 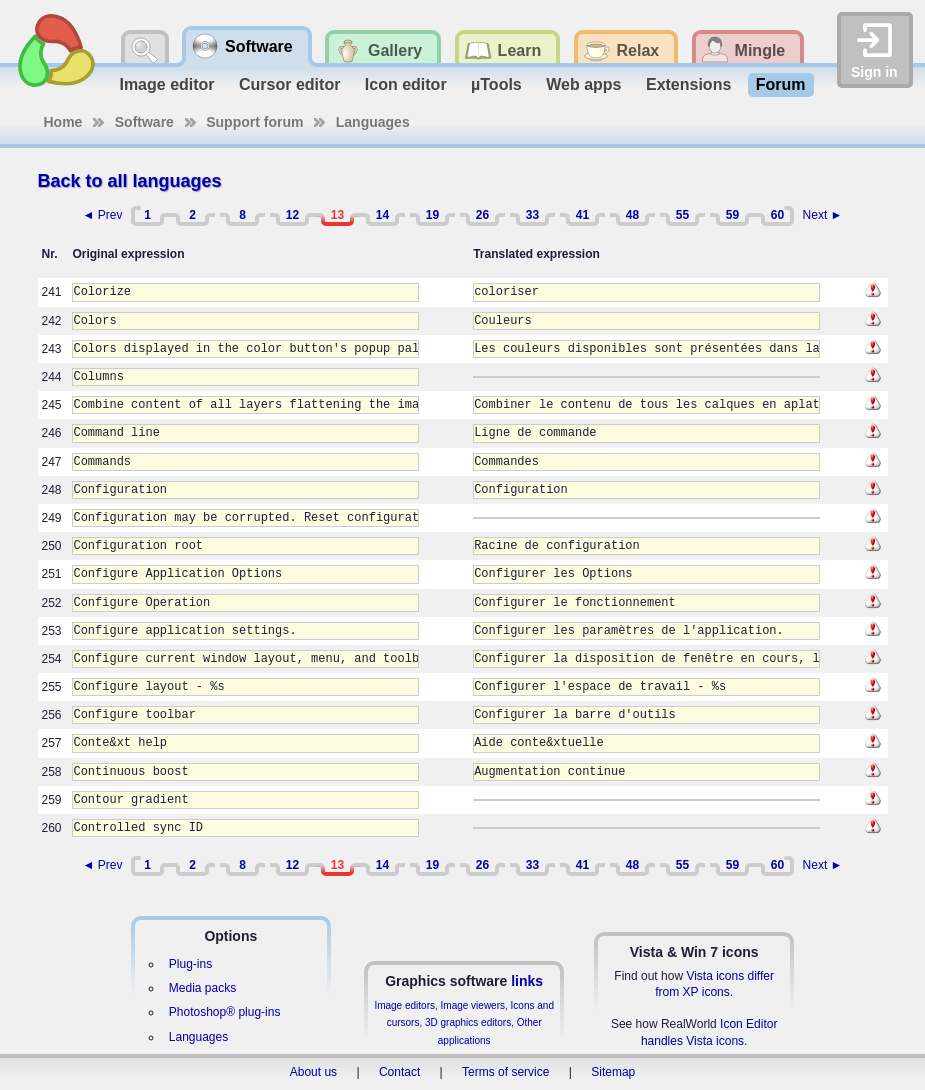 I want to click on µTools, so click(x=496, y=84).